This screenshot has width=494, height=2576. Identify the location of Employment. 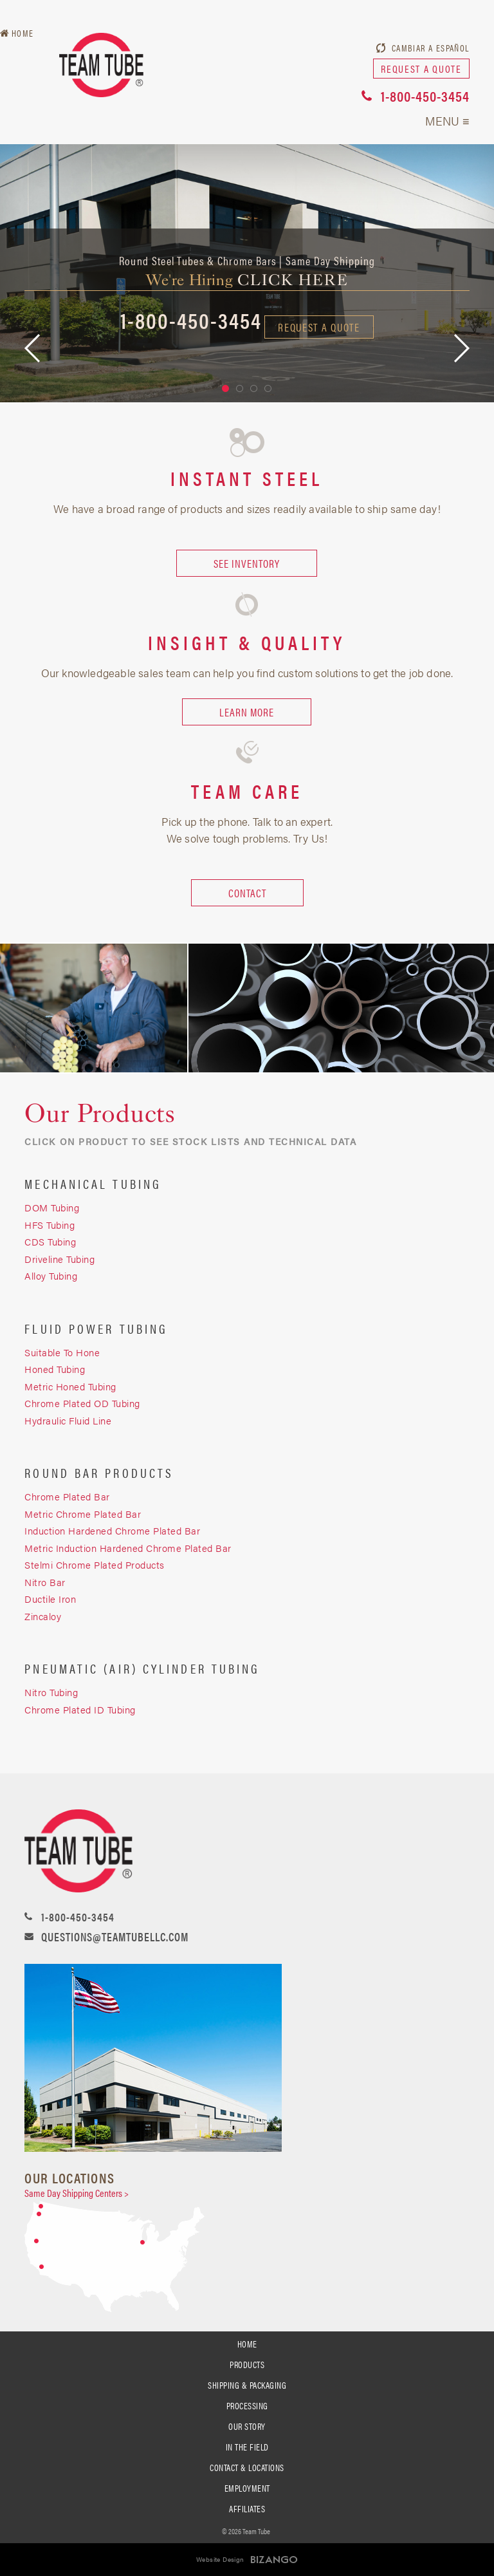
(247, 2488).